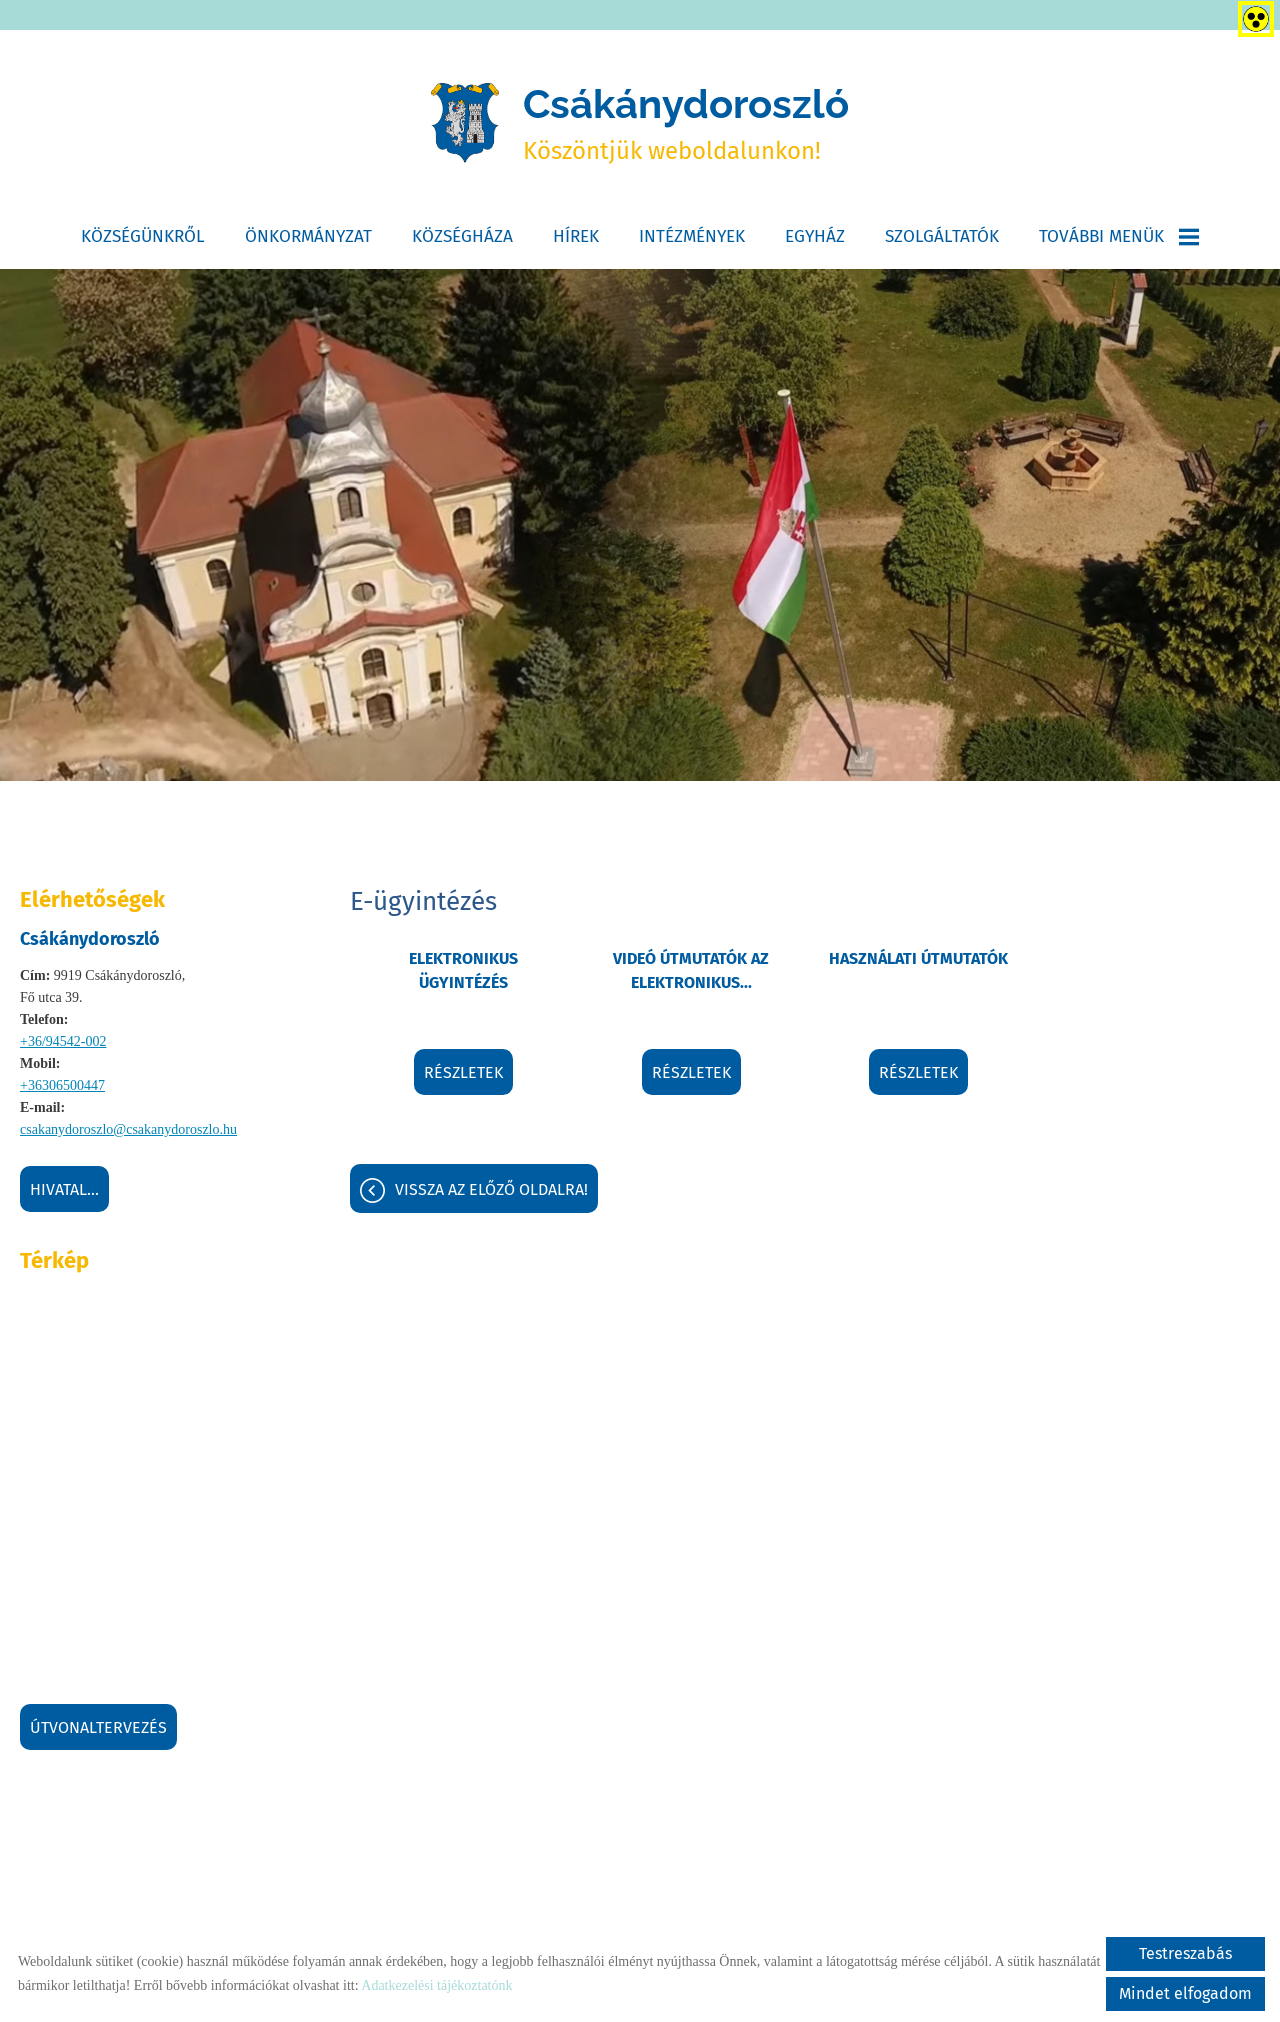 The width and height of the screenshot is (1280, 2022). Describe the element at coordinates (692, 236) in the screenshot. I see `Intézmények` at that location.